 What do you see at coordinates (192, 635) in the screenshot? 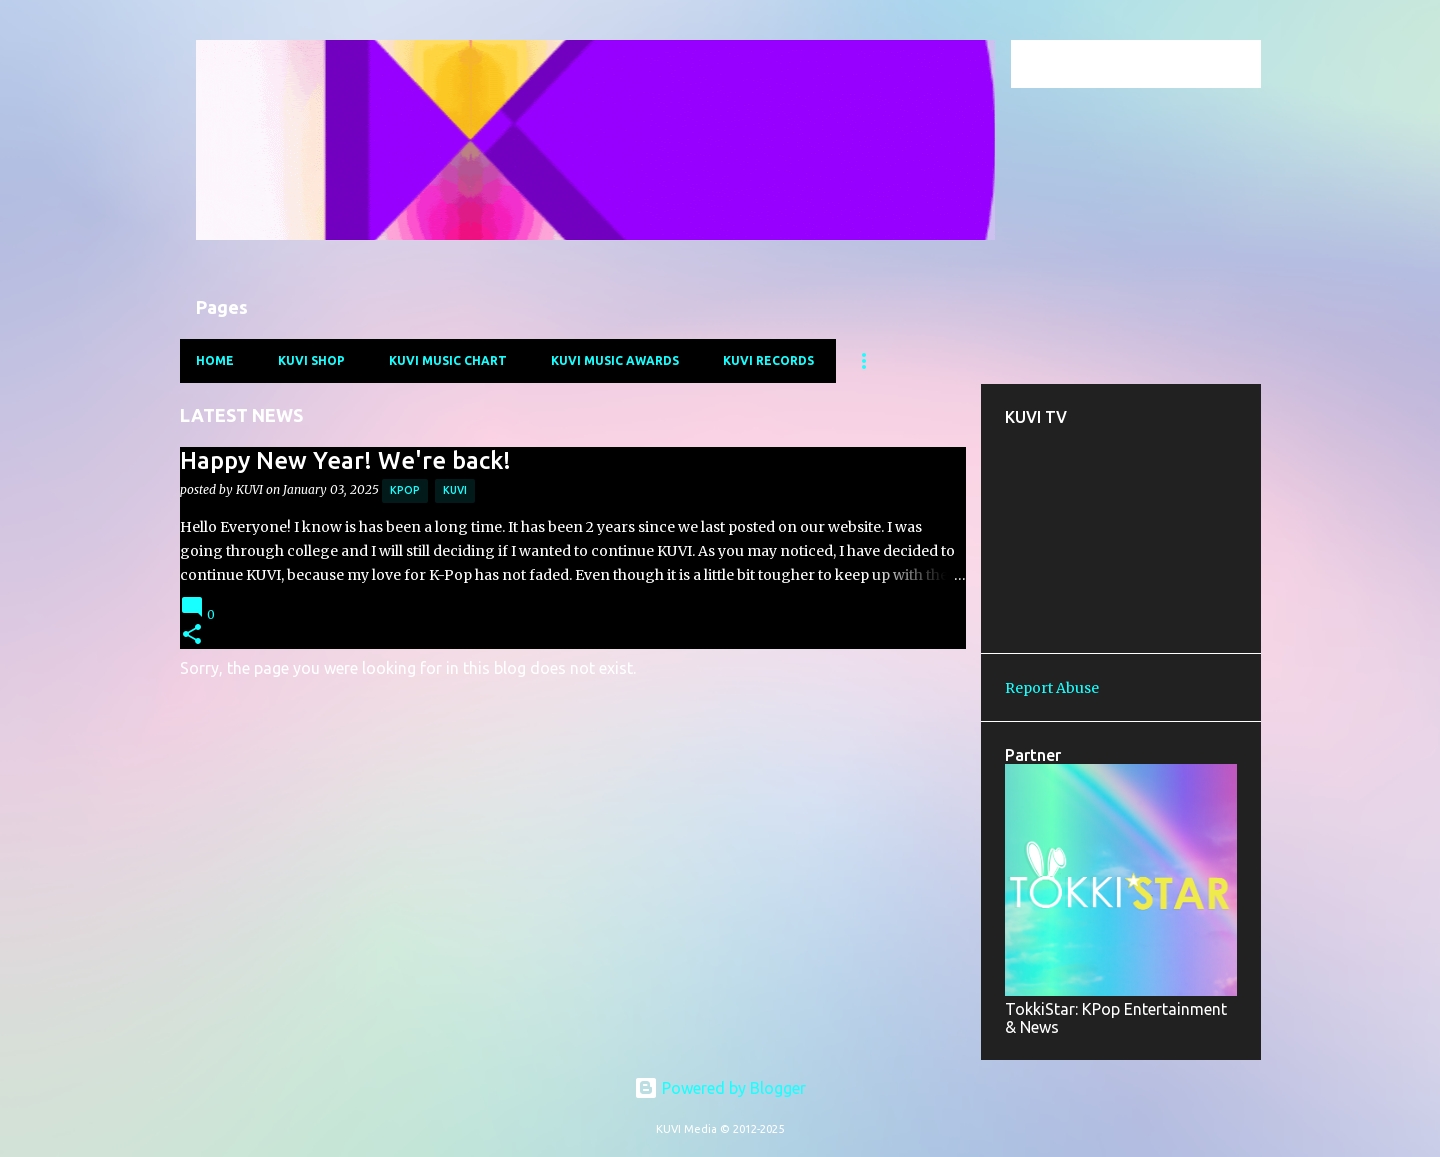
I see `[button]` at bounding box center [192, 635].